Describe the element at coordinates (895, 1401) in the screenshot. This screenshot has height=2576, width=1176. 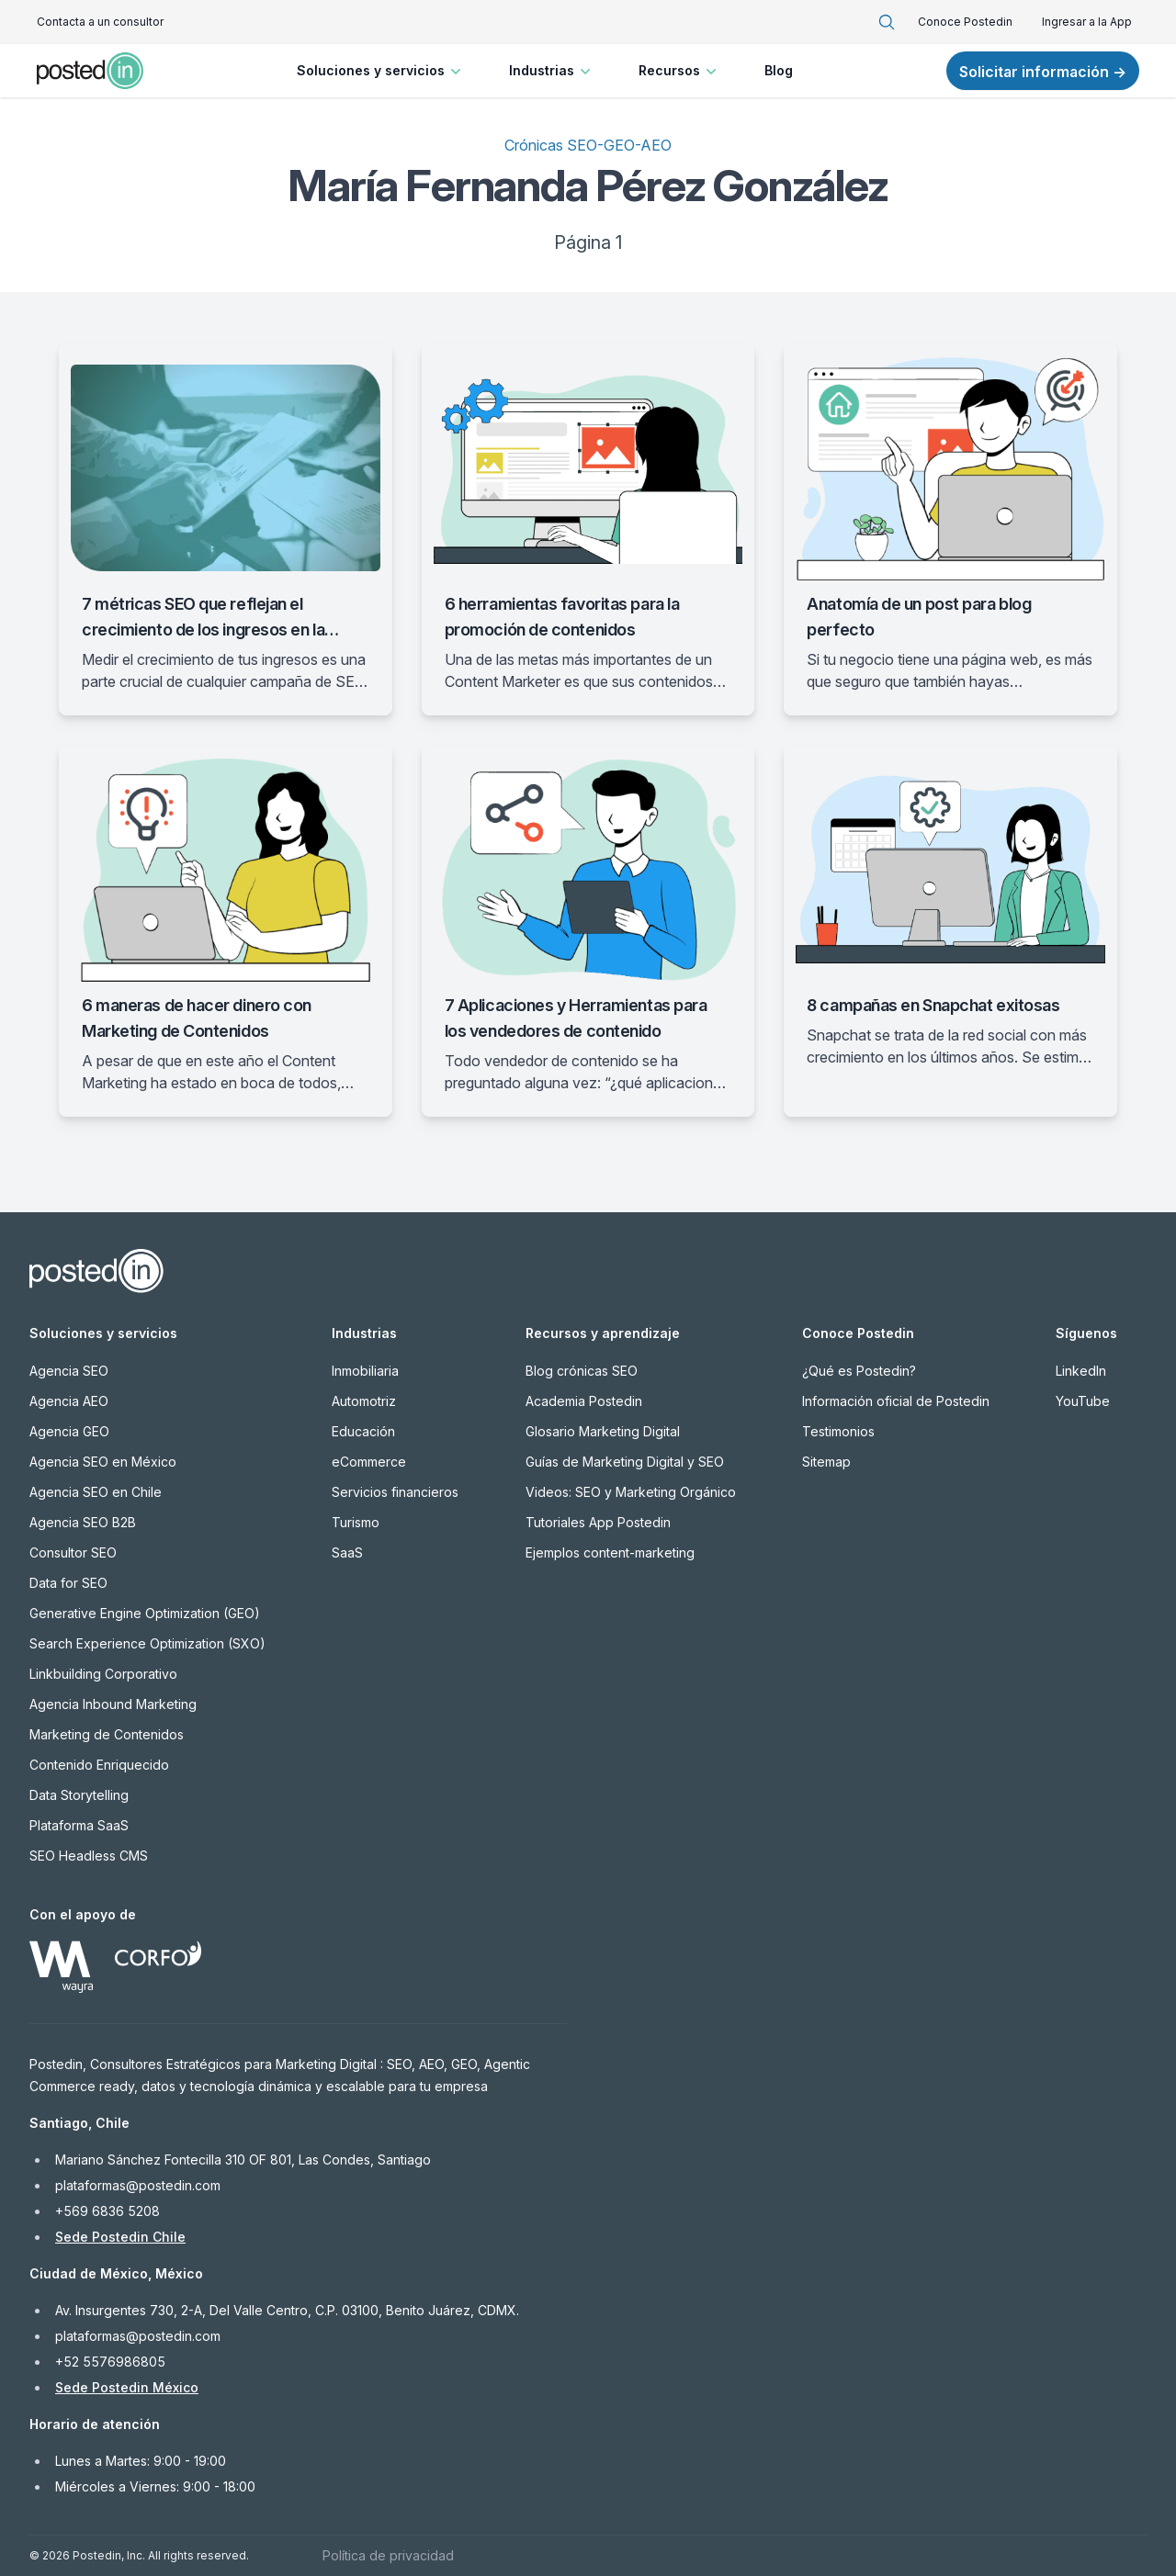
I see `Información oficial de Postedin` at that location.